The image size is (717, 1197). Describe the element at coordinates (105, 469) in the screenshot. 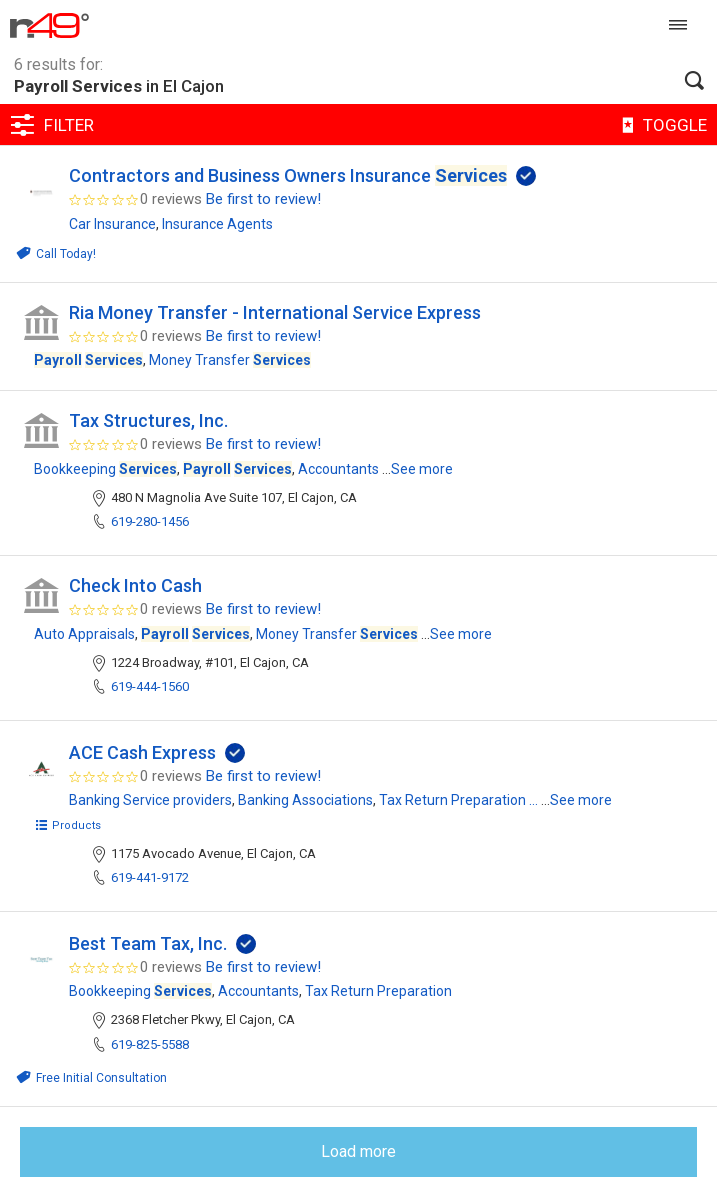

I see `Bookkeeping` at that location.